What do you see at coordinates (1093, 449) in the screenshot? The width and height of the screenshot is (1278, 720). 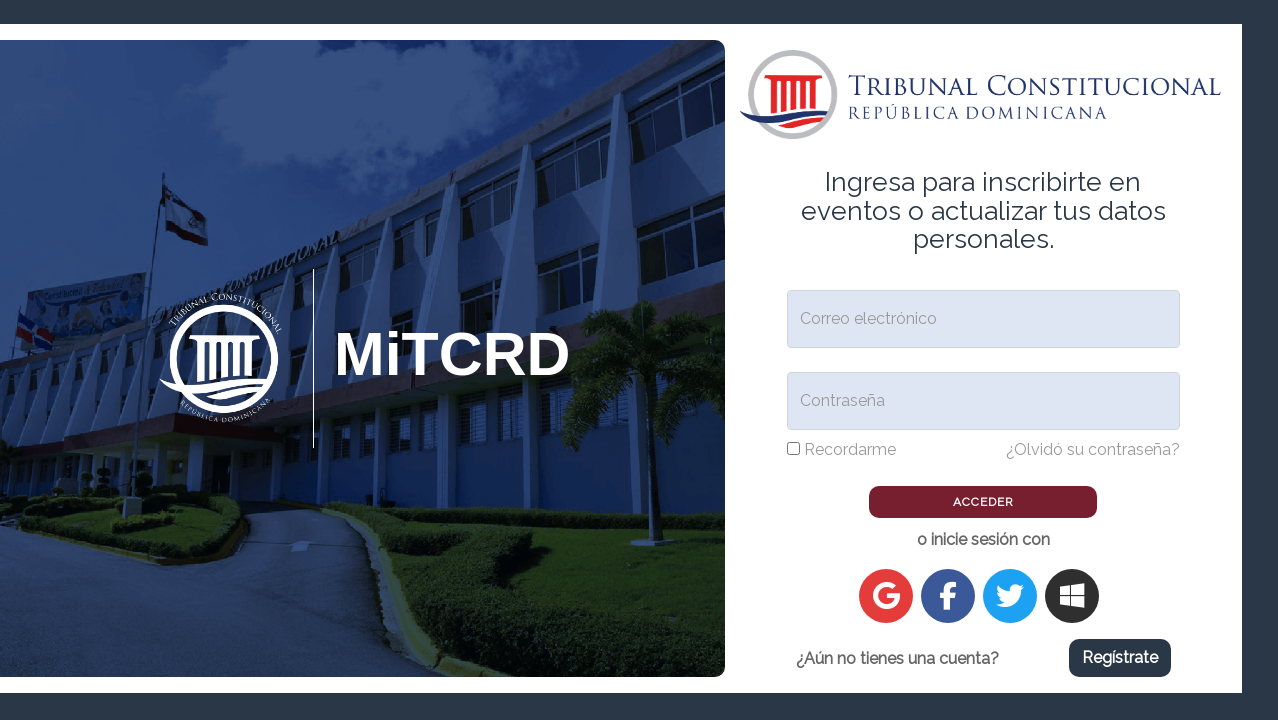 I see `¿Olvidó su contraseña?` at bounding box center [1093, 449].